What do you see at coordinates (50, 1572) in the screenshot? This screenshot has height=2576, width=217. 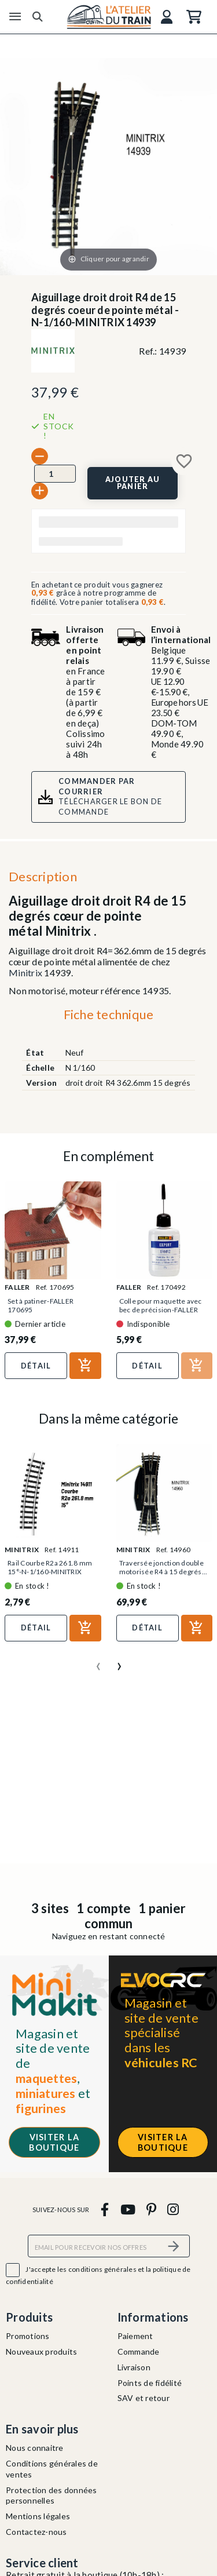 I see `Rail Courbe R2a 261.8 mm 15°-N-1/160-MINITRIX 14911` at bounding box center [50, 1572].